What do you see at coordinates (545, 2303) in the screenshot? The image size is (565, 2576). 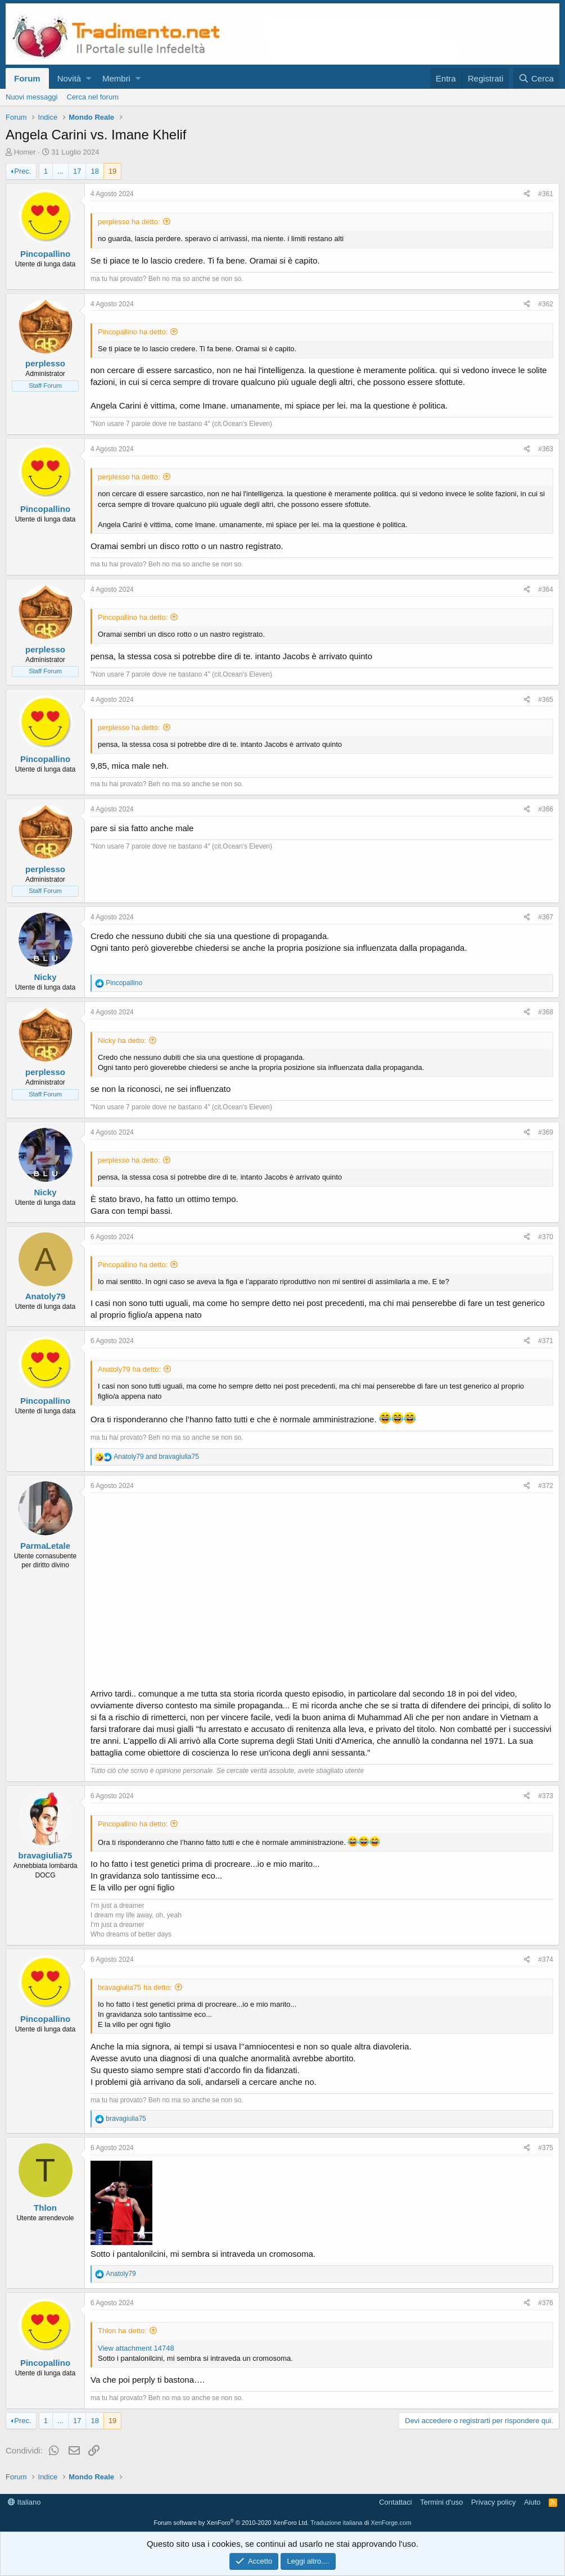 I see `#376` at bounding box center [545, 2303].